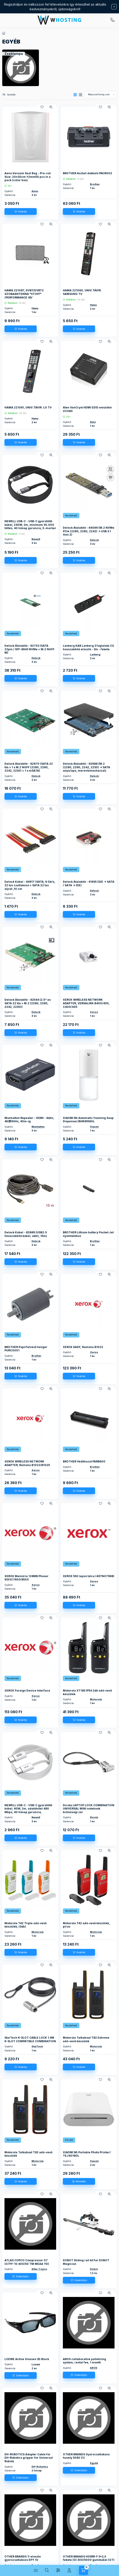  Describe the element at coordinates (40, 2466) in the screenshot. I see `DH-Robotics` at that location.